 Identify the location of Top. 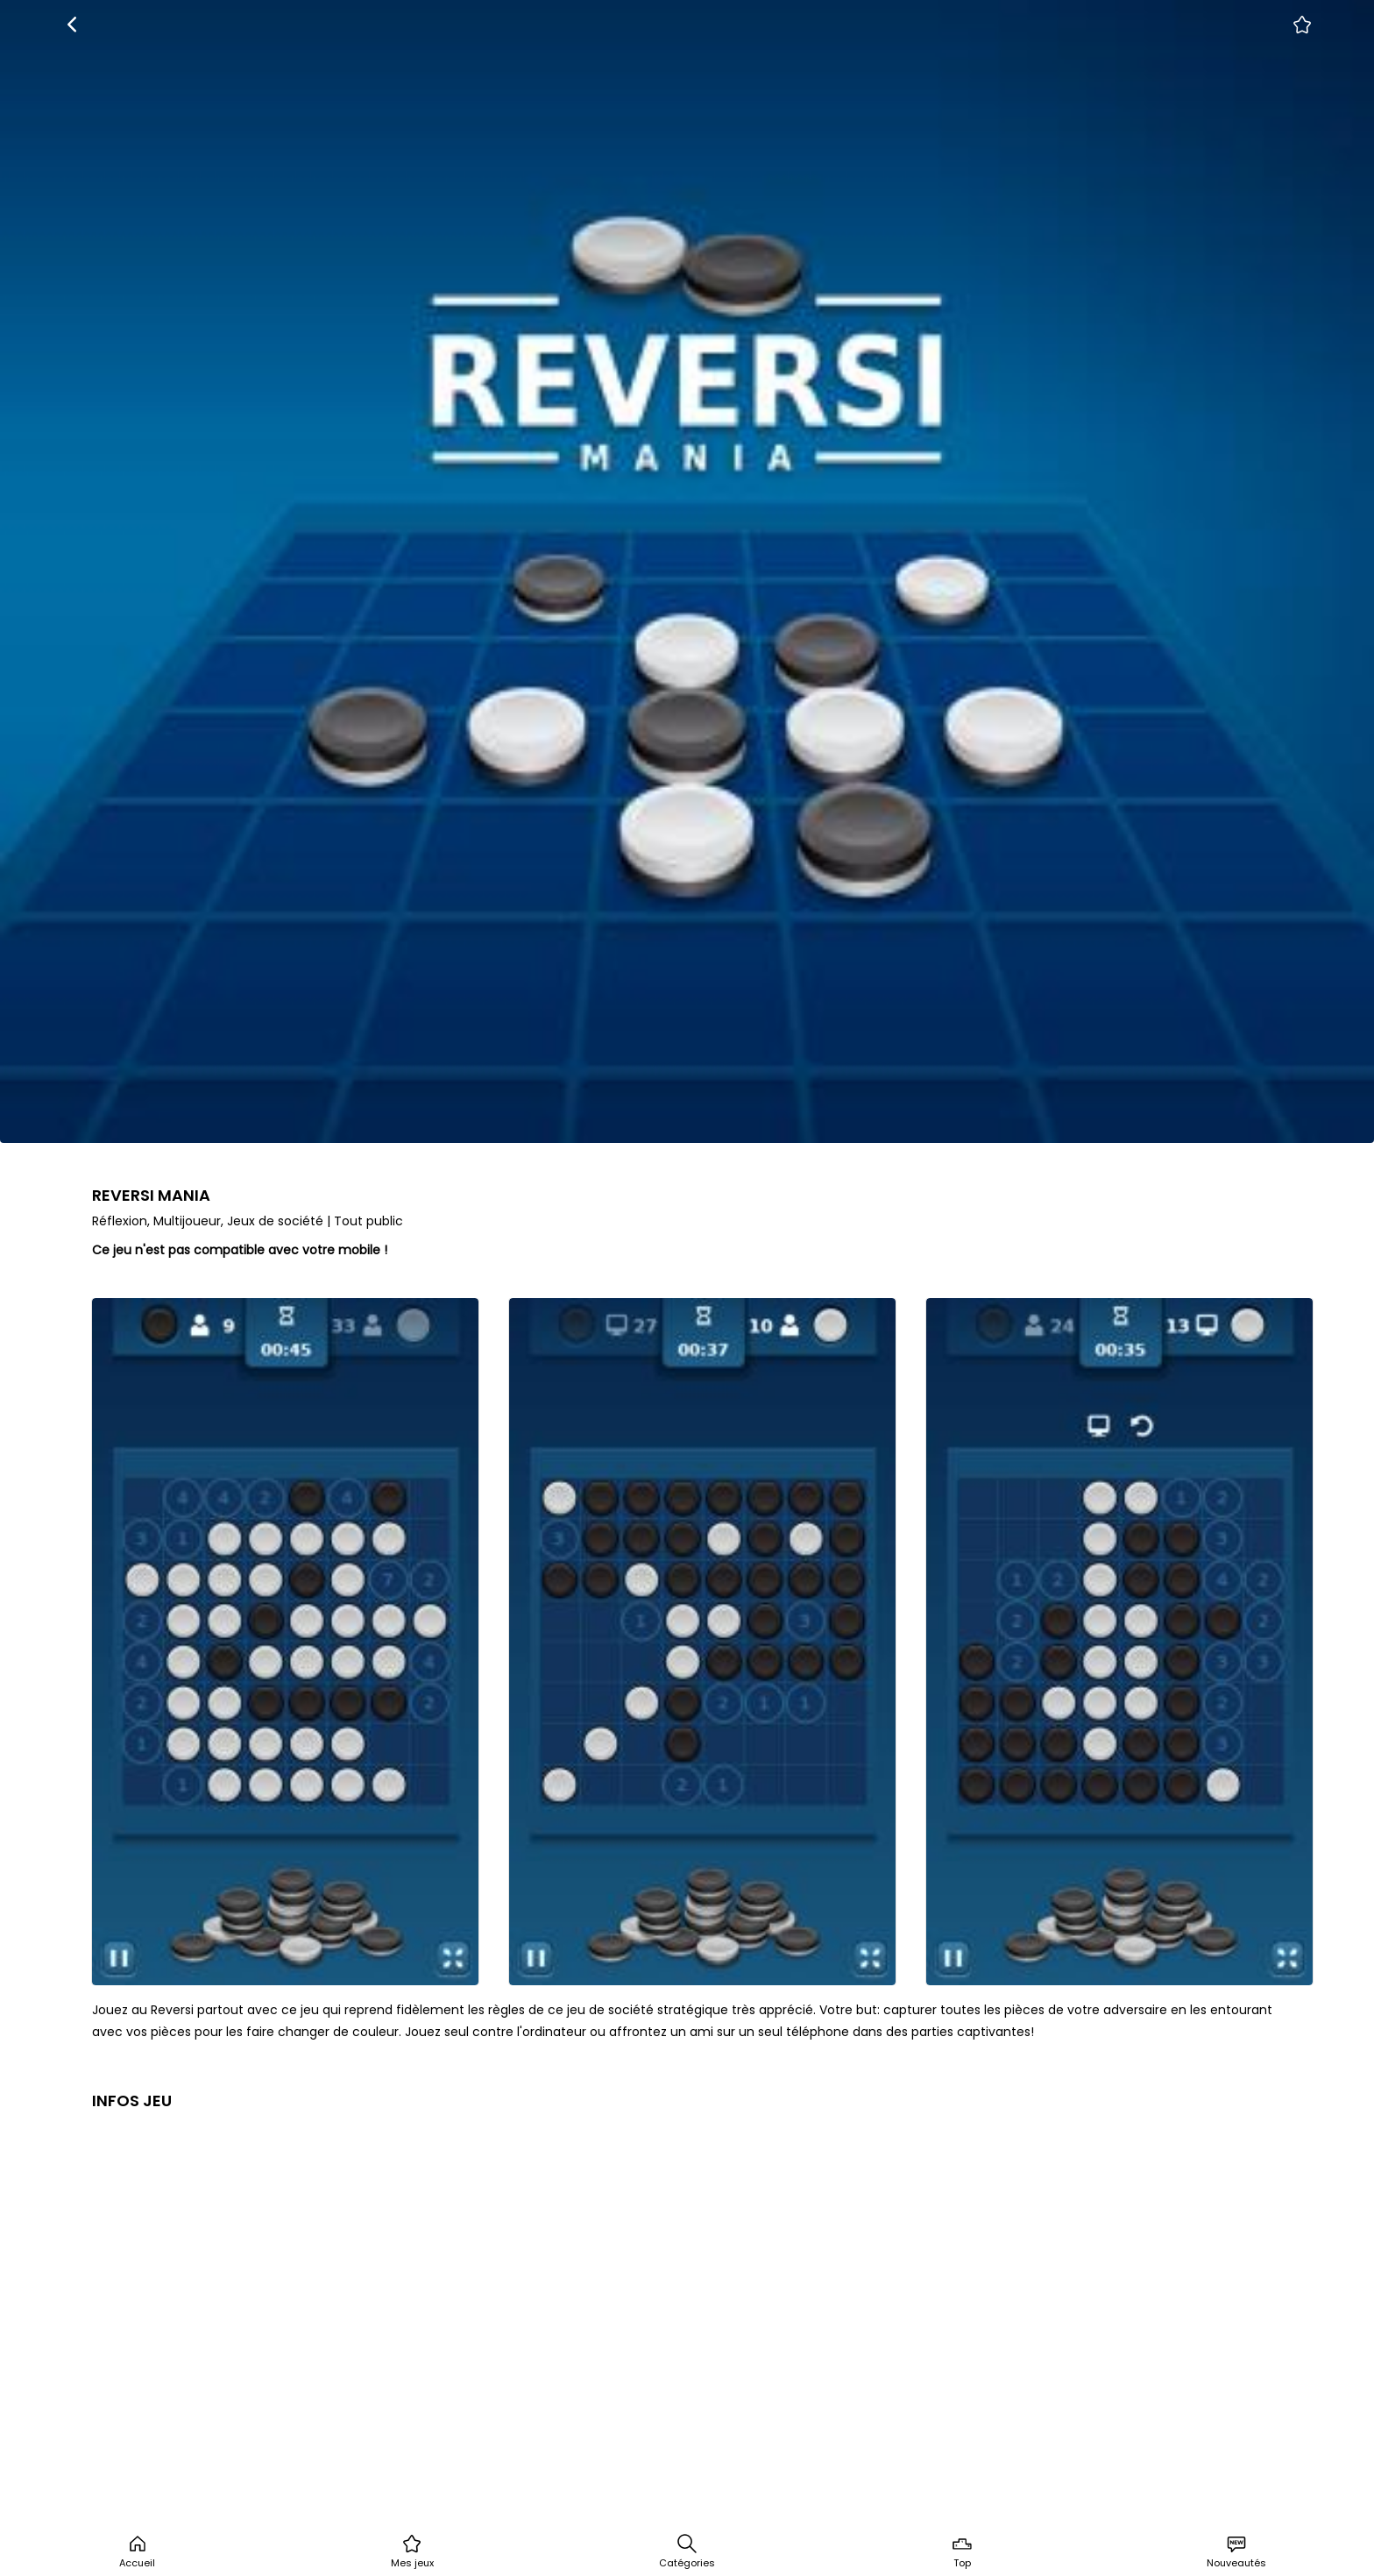
(962, 2551).